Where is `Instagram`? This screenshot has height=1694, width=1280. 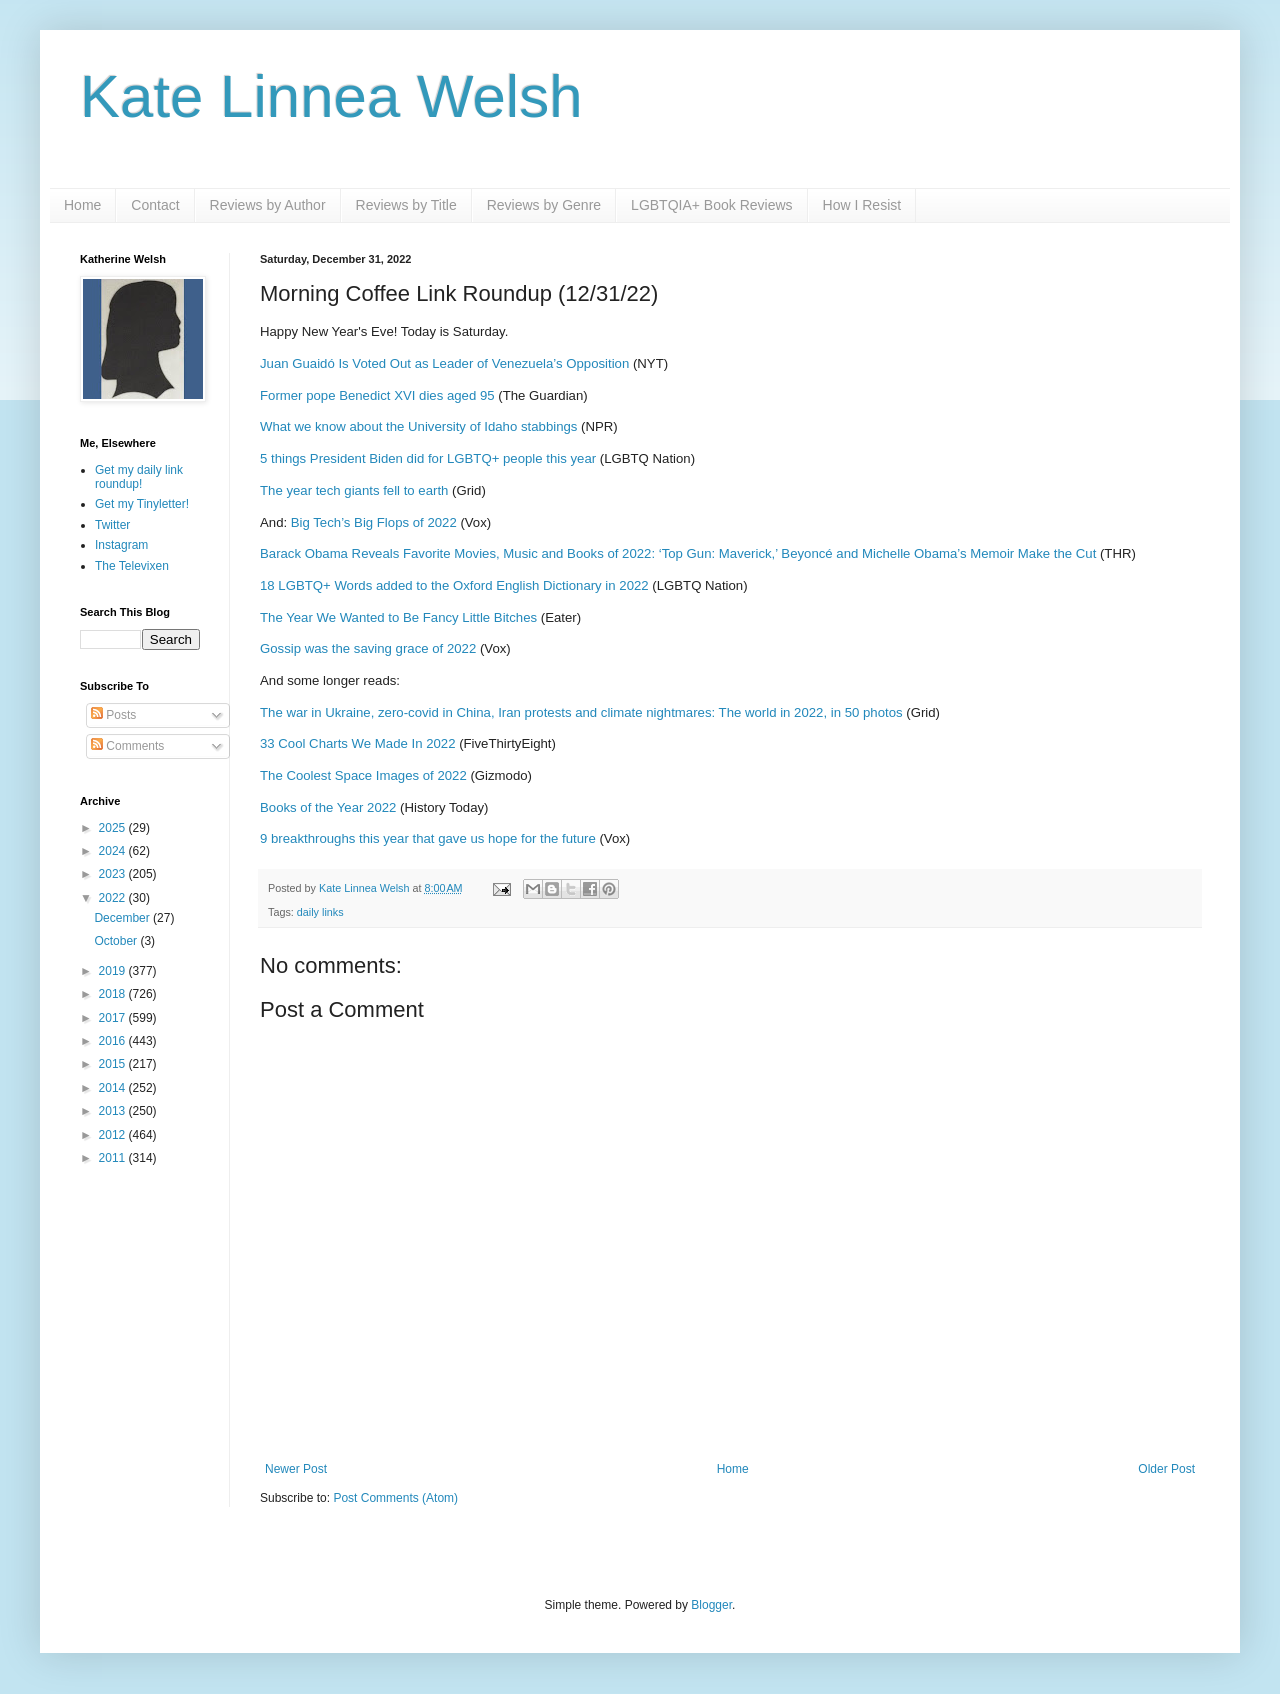
Instagram is located at coordinates (121, 545).